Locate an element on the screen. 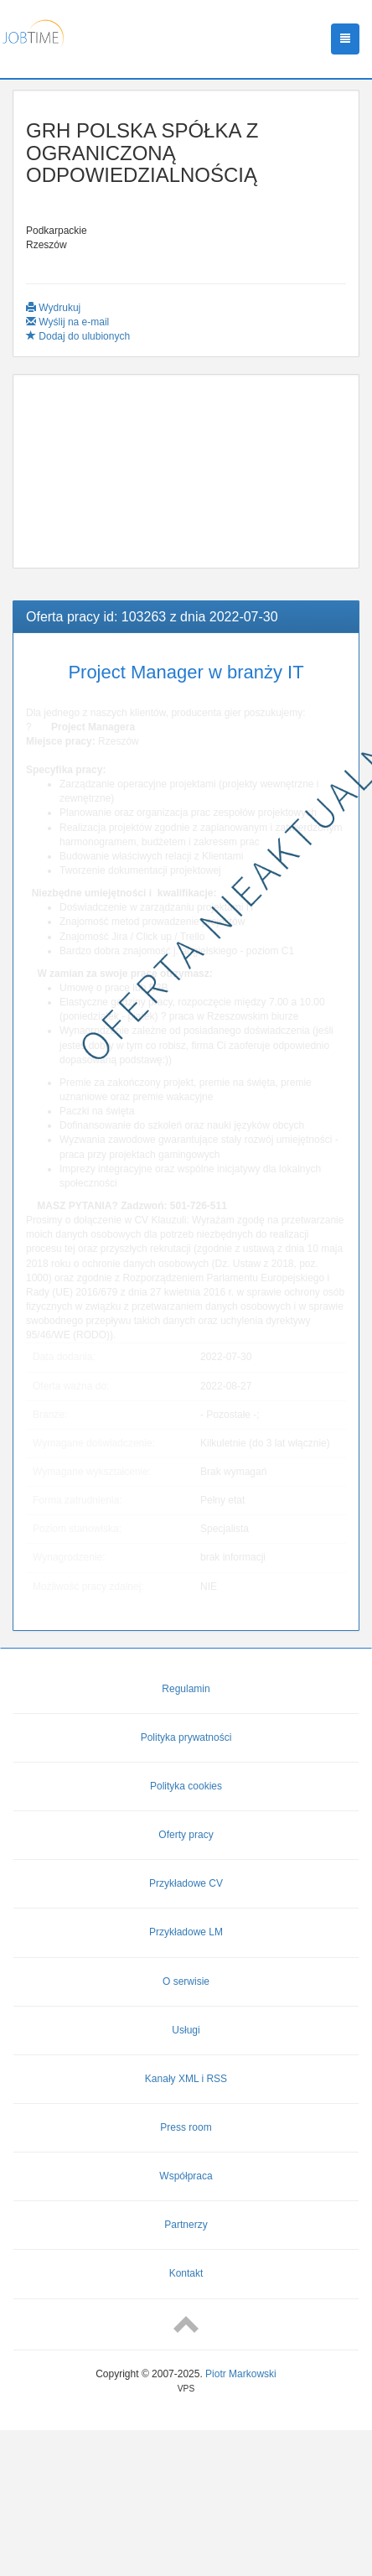 The height and width of the screenshot is (2576, 372). Oferty pracy is located at coordinates (185, 1835).